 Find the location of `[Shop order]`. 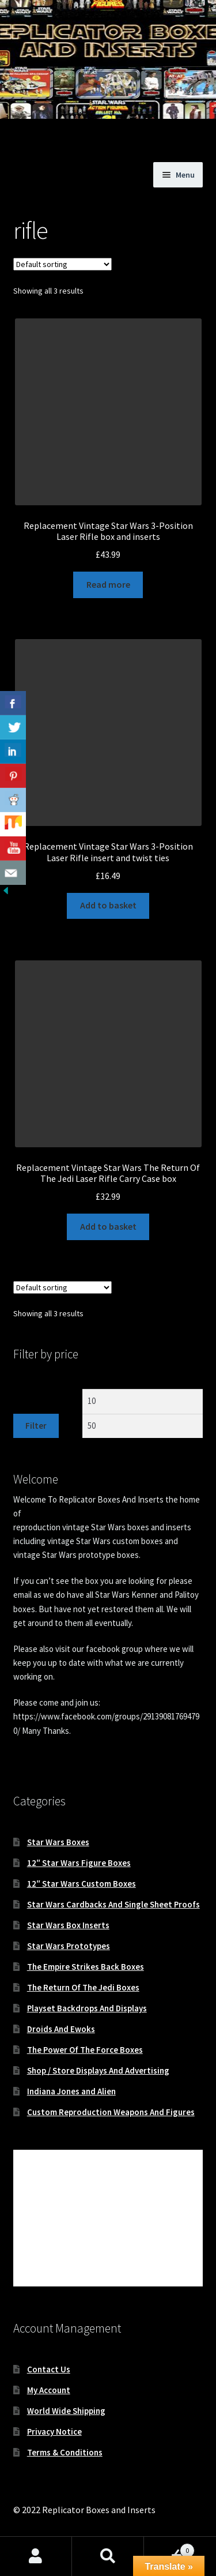

[Shop order] is located at coordinates (62, 264).